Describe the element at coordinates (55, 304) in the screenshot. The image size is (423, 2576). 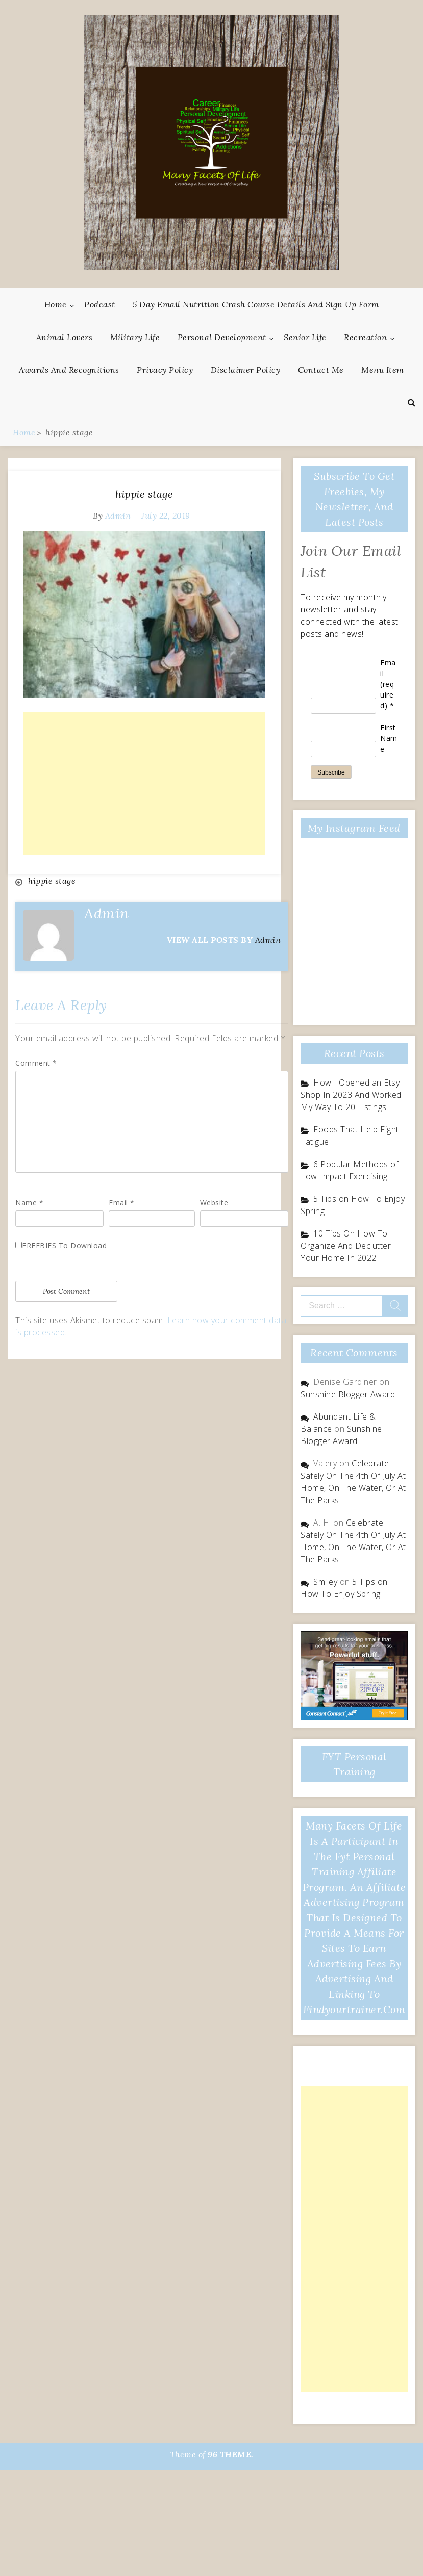
I see `Home` at that location.